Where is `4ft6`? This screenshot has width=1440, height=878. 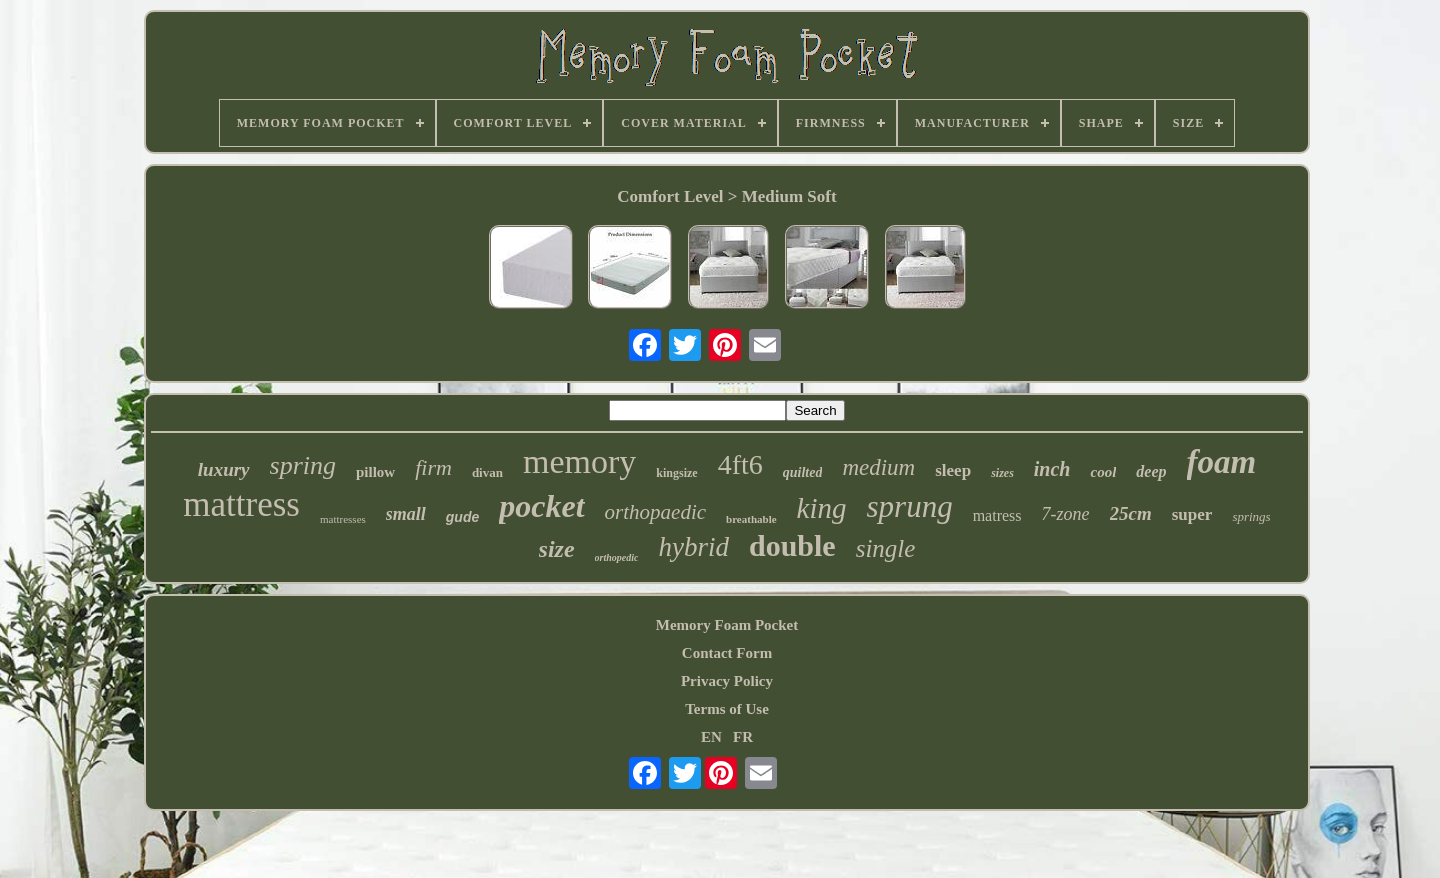 4ft6 is located at coordinates (740, 464).